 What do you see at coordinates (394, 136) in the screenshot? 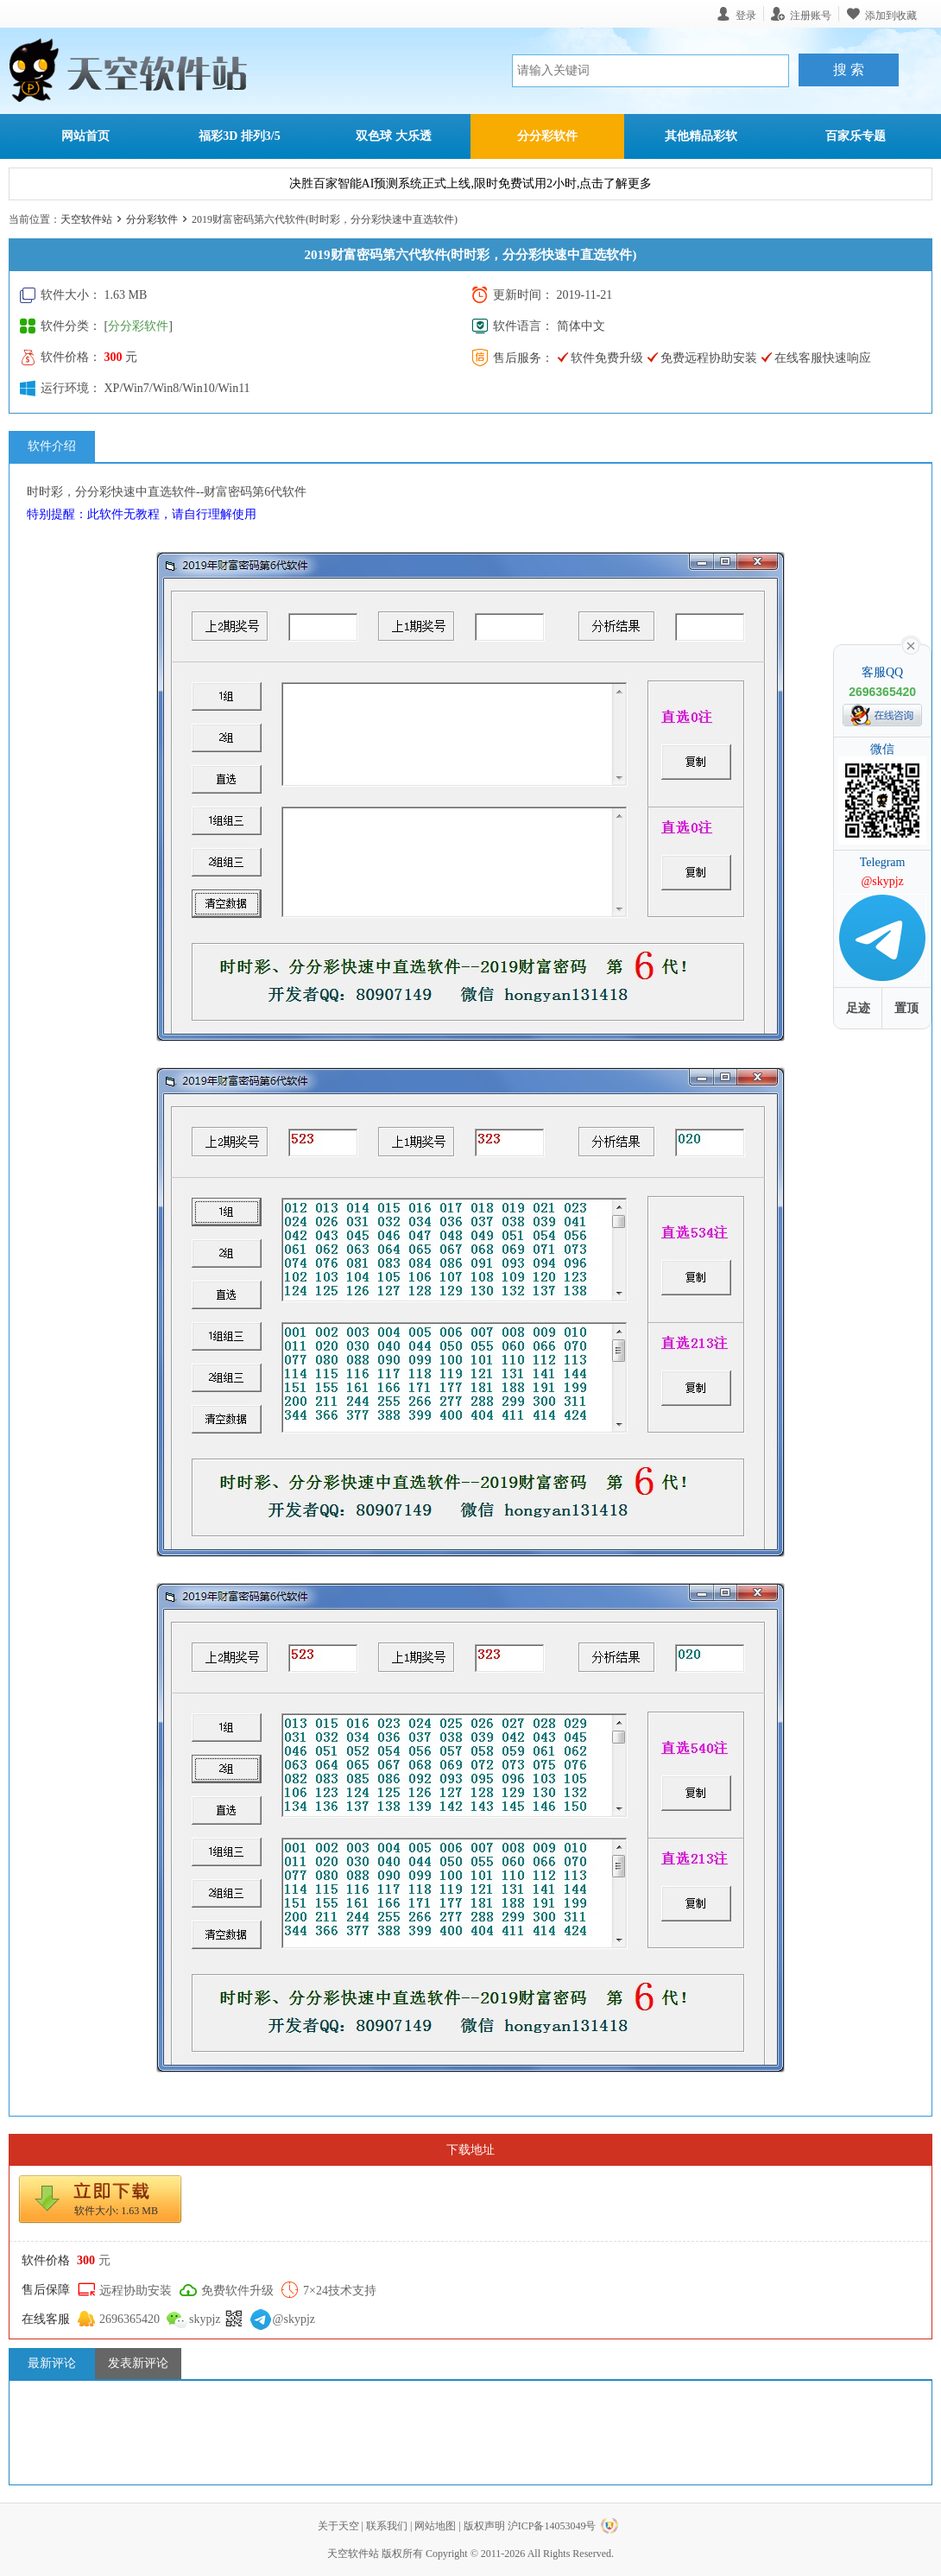
I see `双色球 大乐透` at bounding box center [394, 136].